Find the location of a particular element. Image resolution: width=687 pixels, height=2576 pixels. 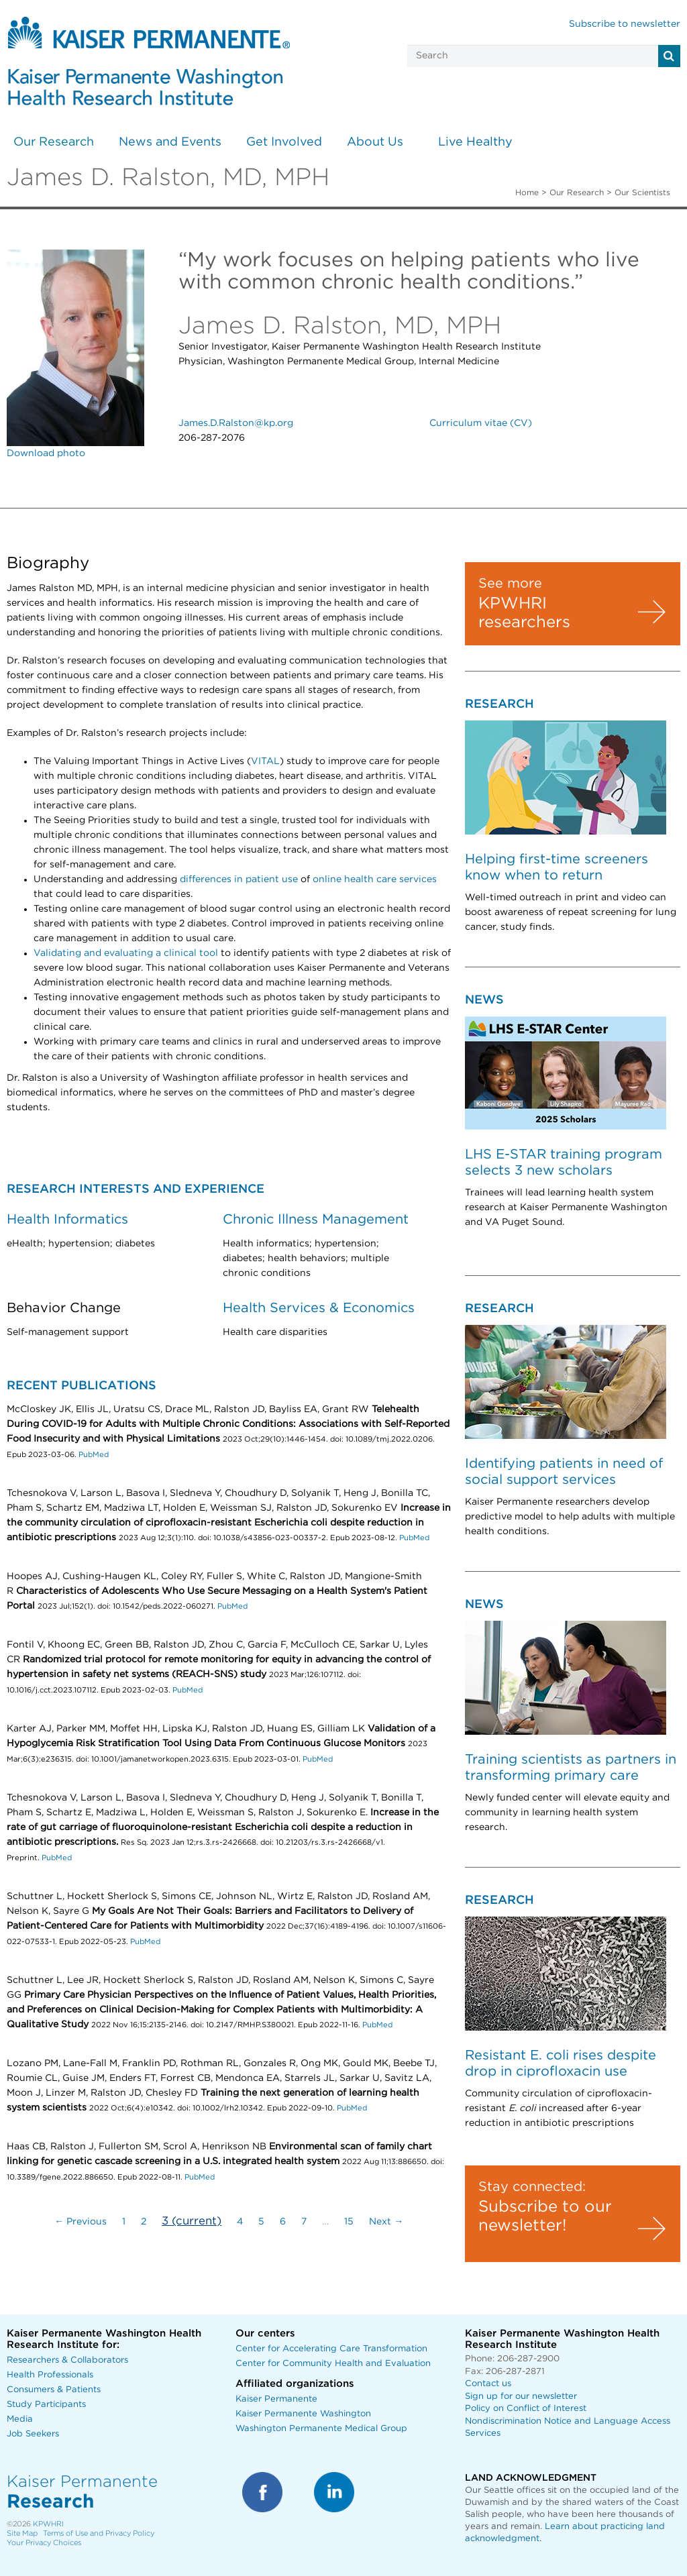

Contact us is located at coordinates (488, 2383).